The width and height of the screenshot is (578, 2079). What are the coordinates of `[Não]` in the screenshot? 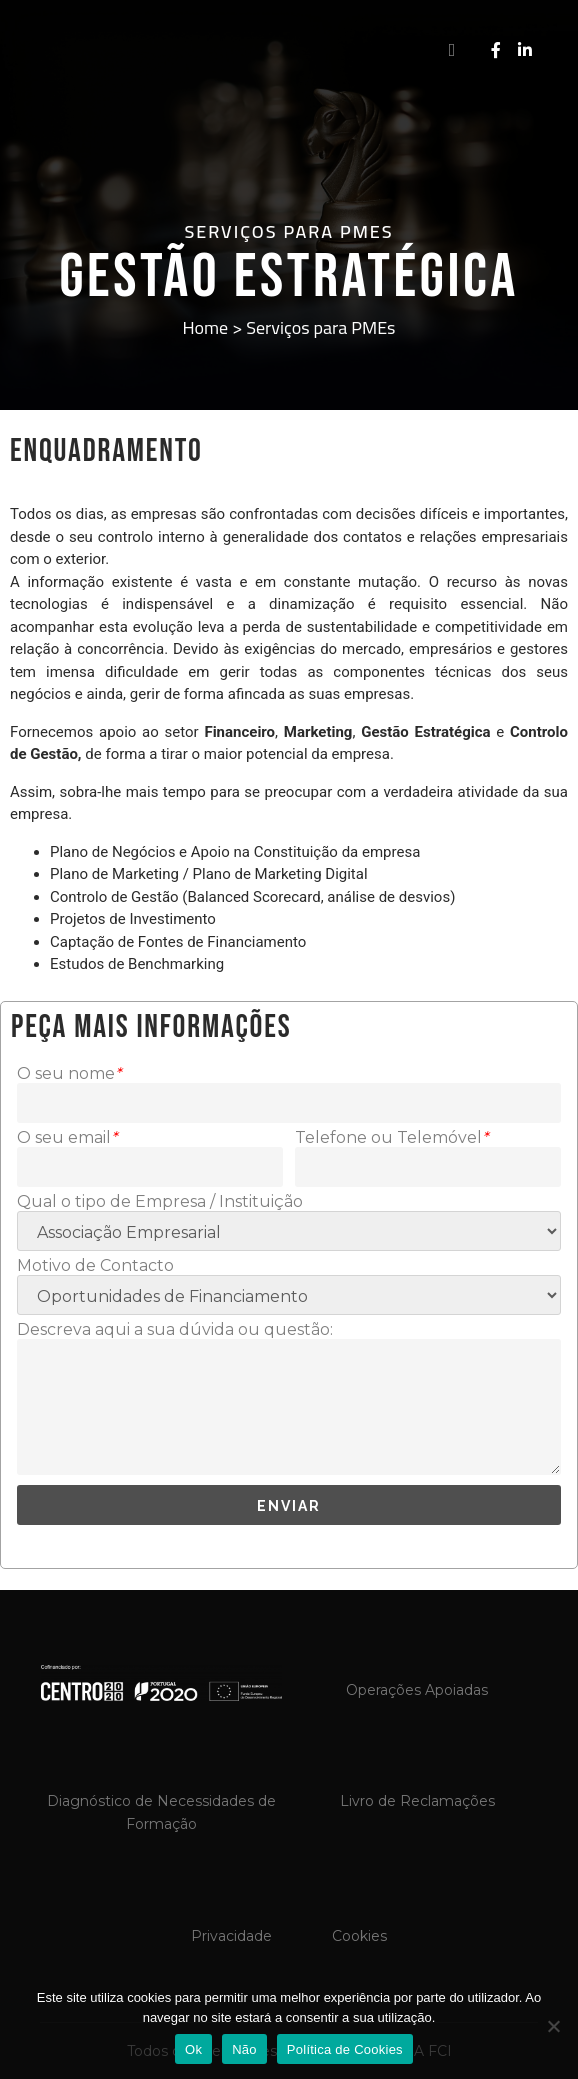 It's located at (553, 2026).